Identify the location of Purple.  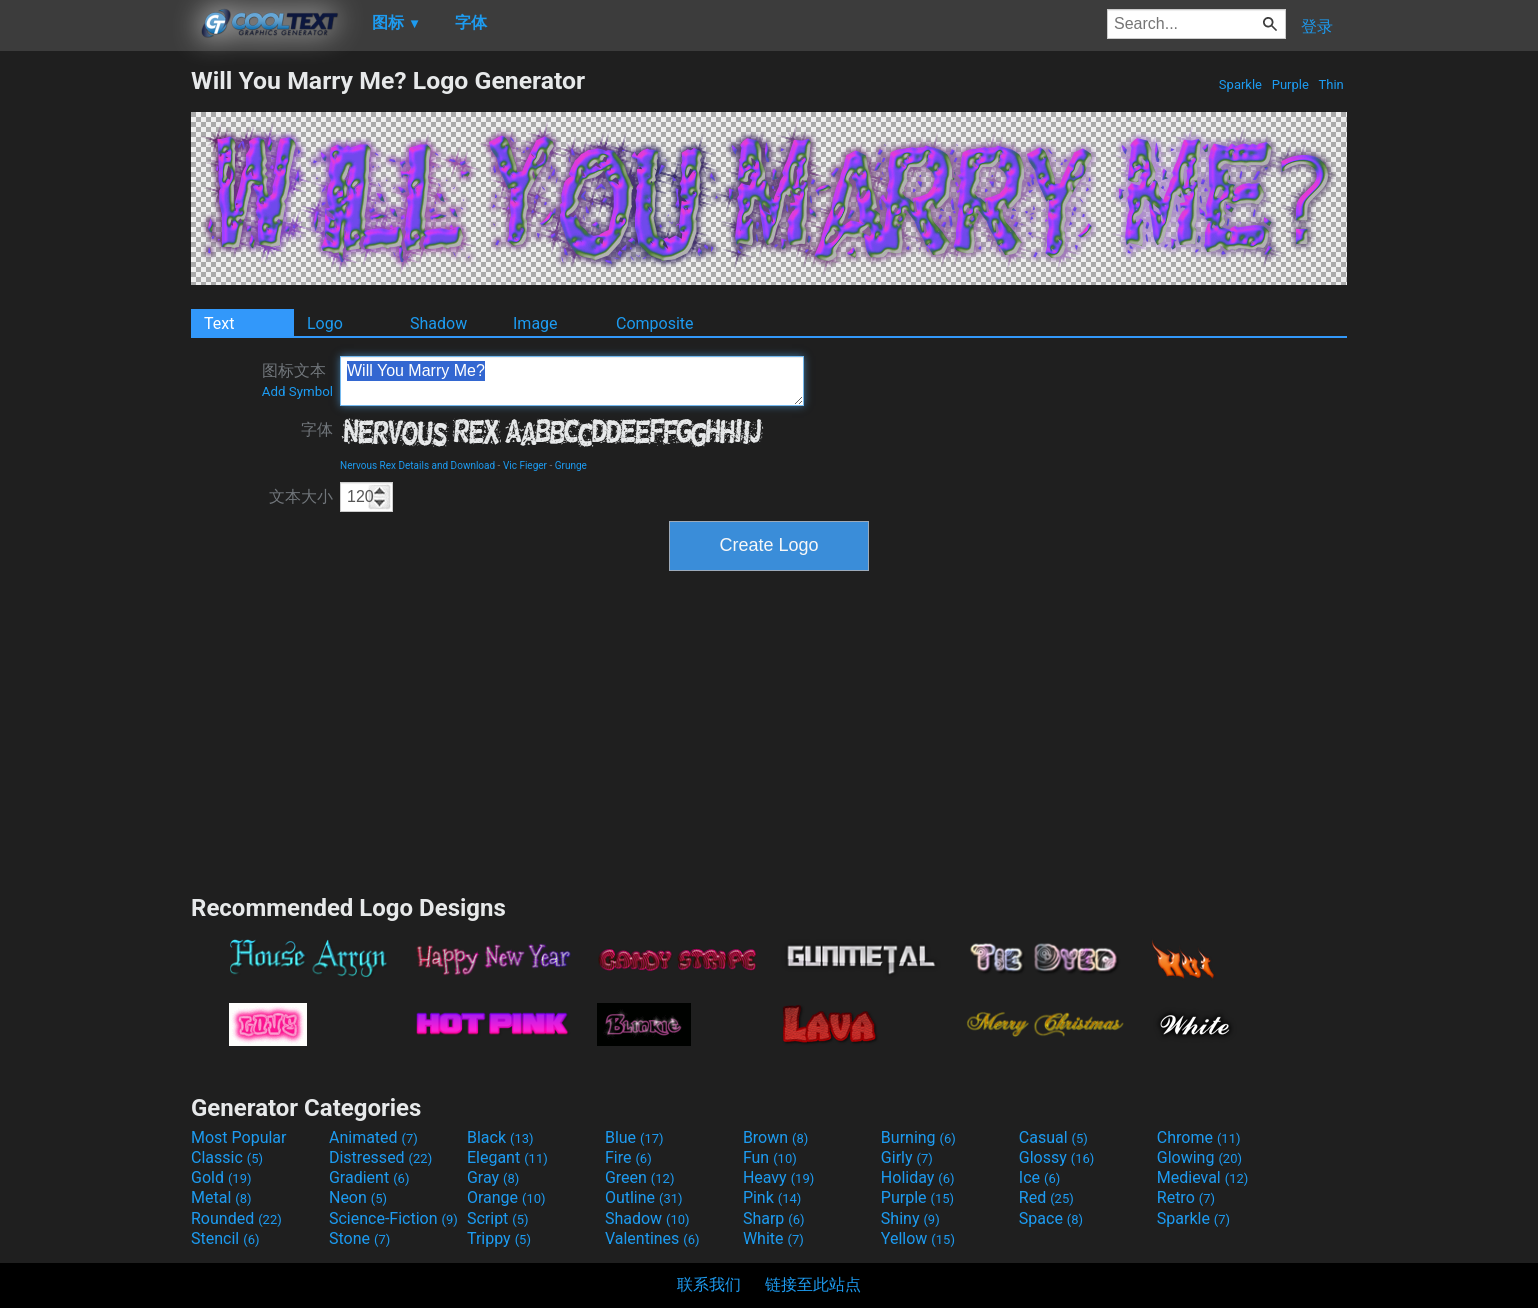
(1290, 84).